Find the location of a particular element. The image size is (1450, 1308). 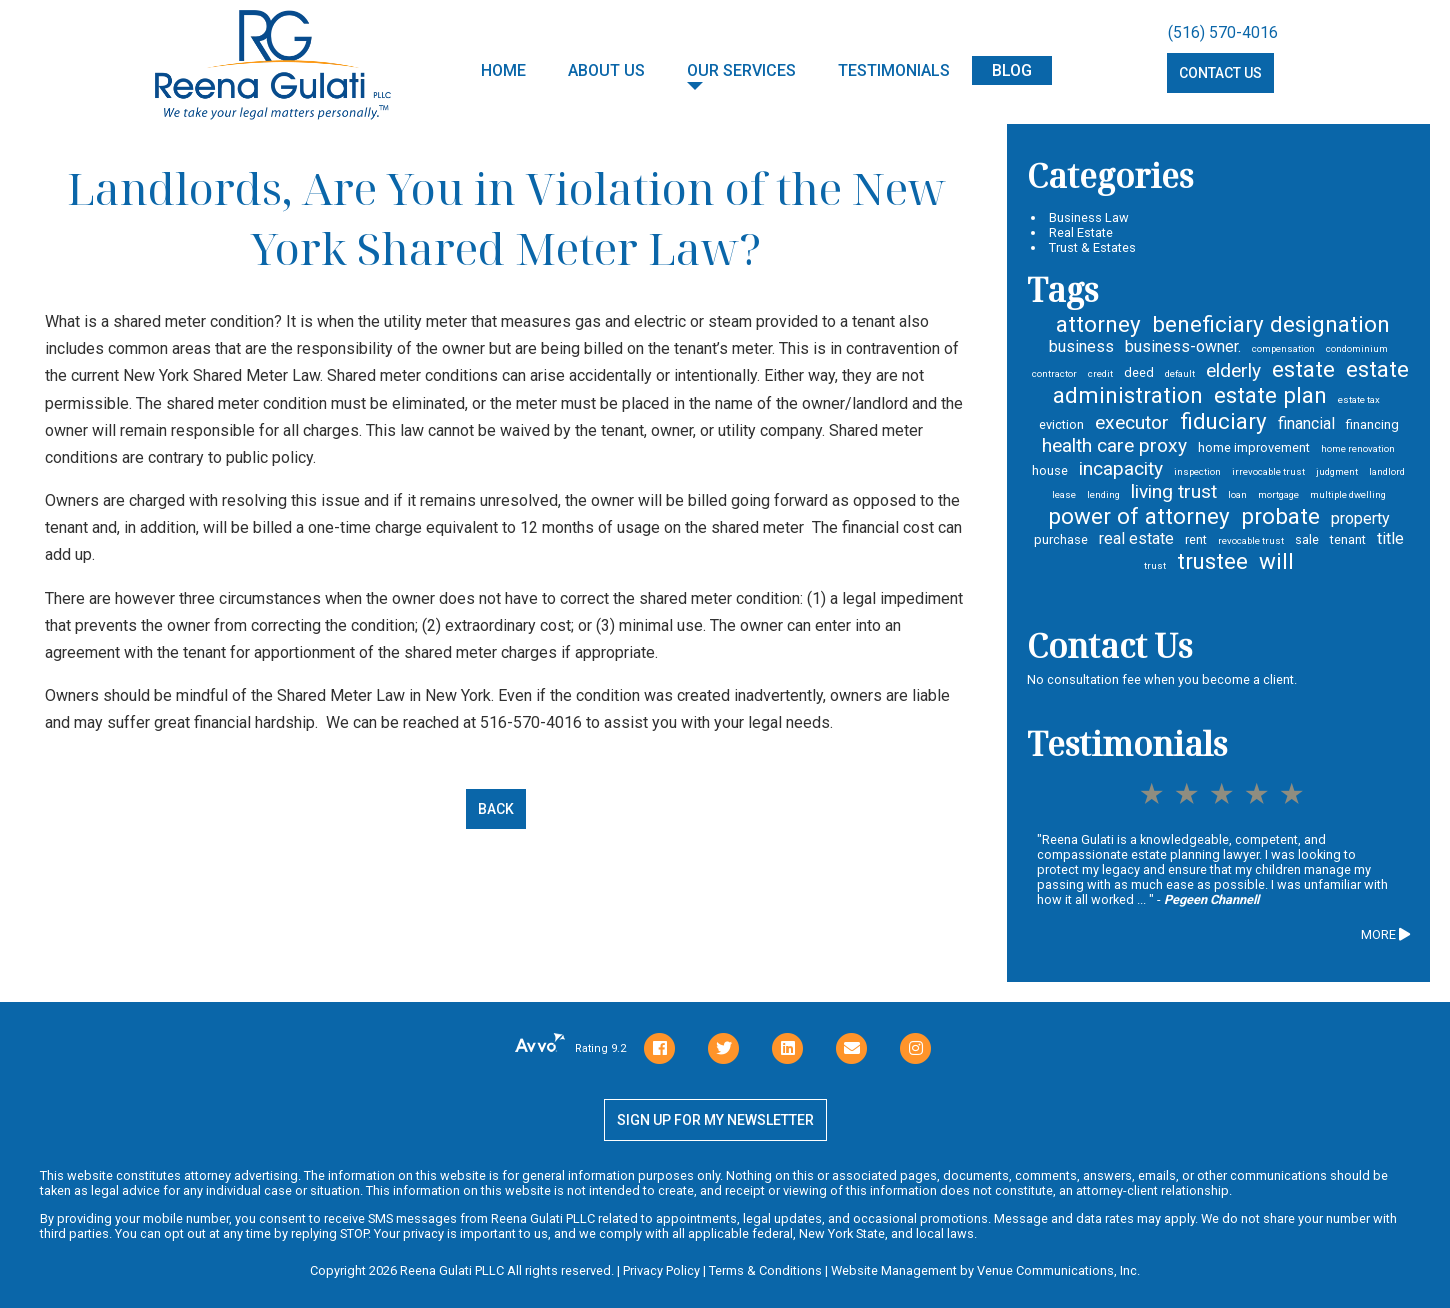

trustee is located at coordinates (1212, 561).